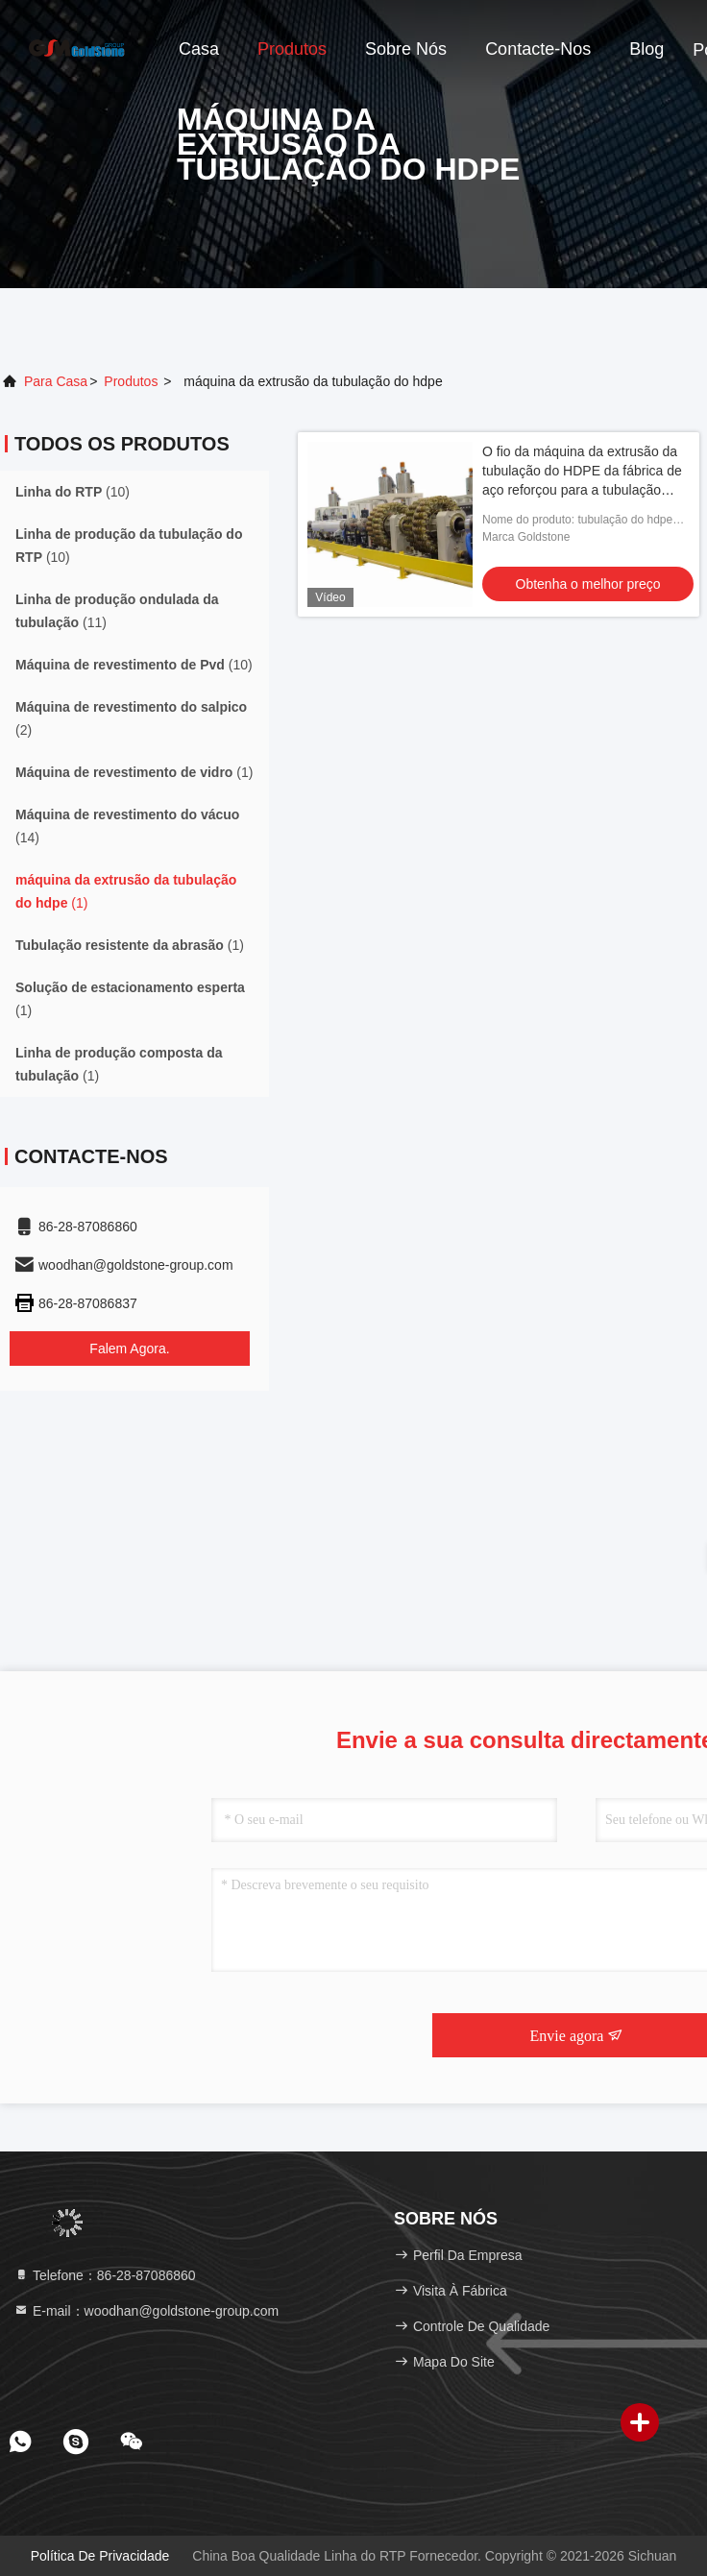 The height and width of the screenshot is (2576, 707). Describe the element at coordinates (538, 49) in the screenshot. I see `contacte-nos` at that location.